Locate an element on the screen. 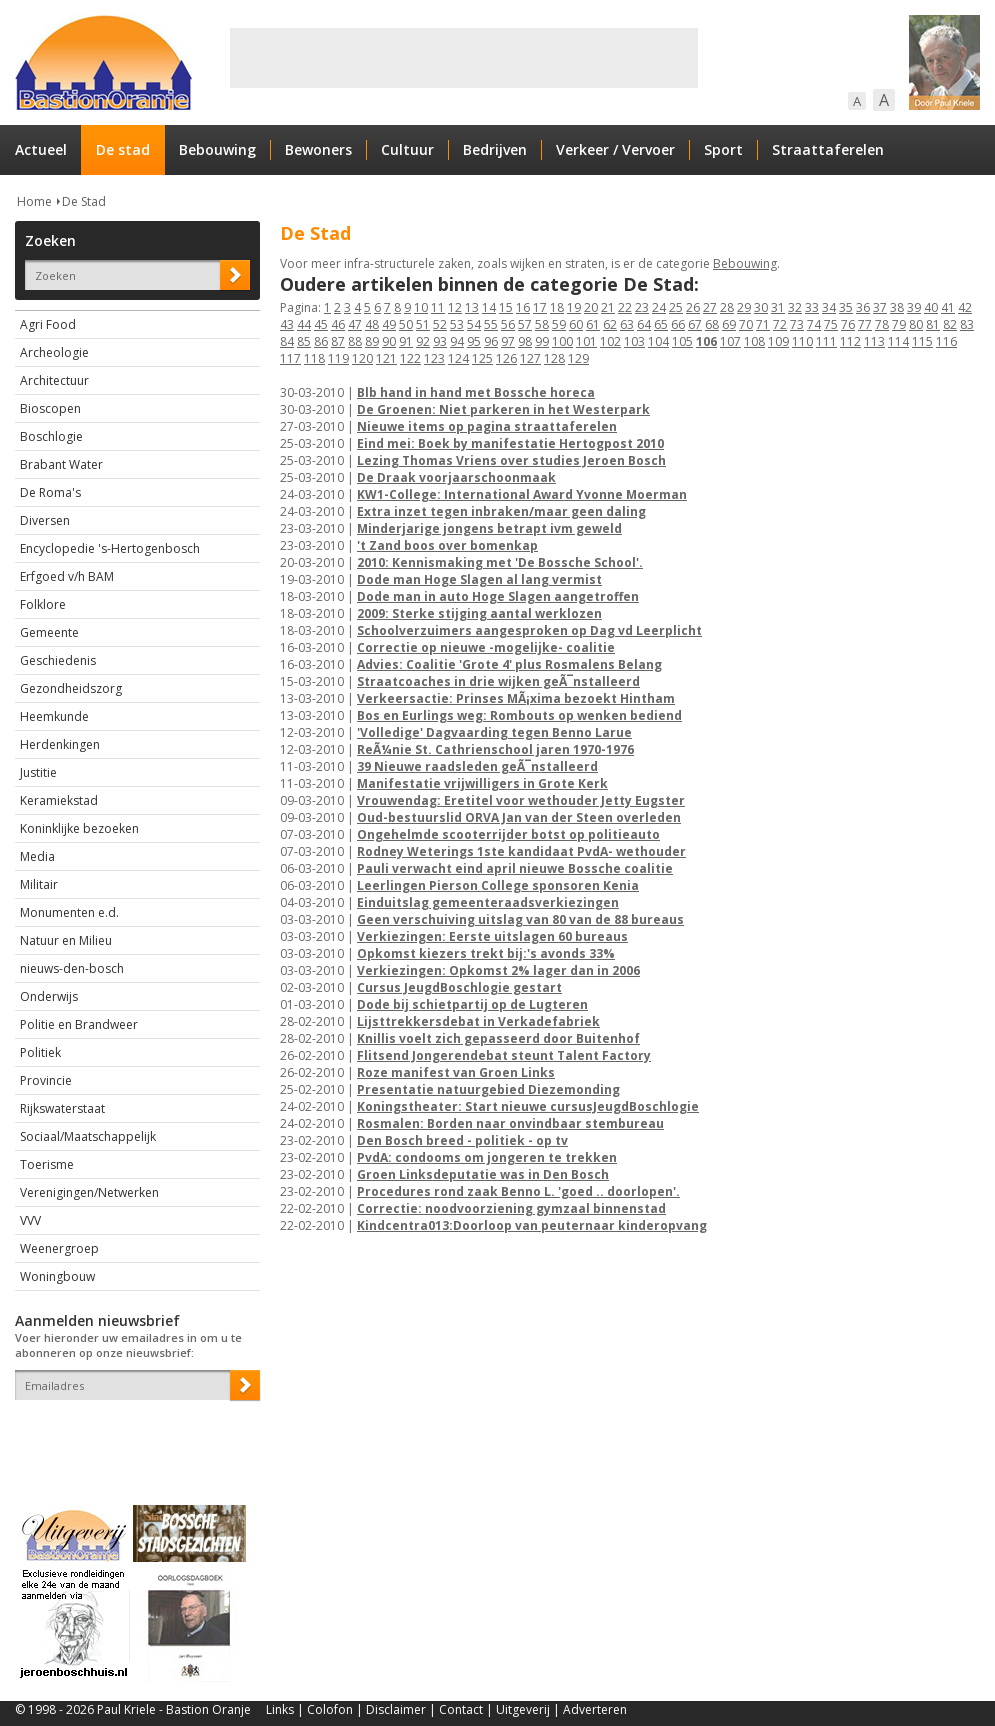 The image size is (995, 1726). 63 is located at coordinates (627, 324).